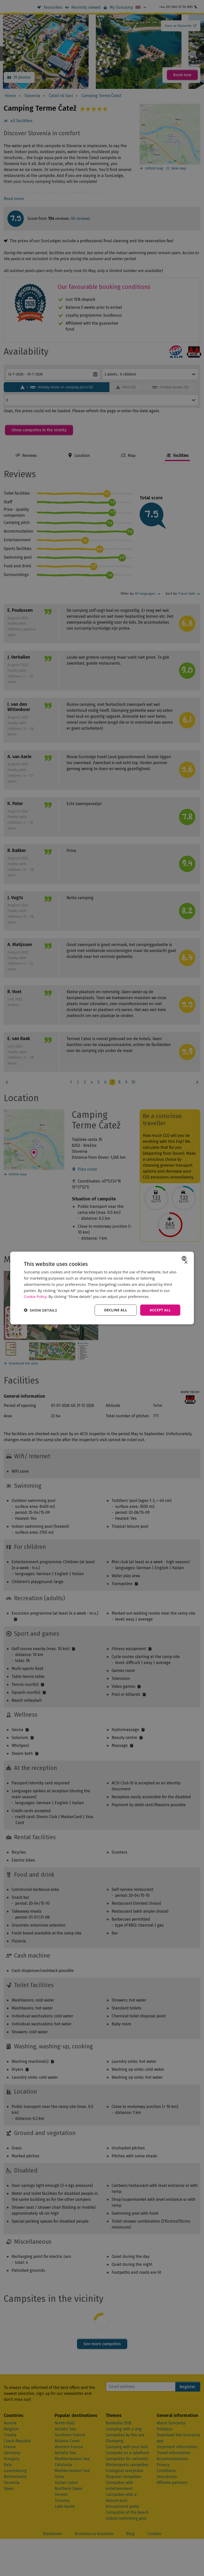 Image resolution: width=204 pixels, height=2576 pixels. What do you see at coordinates (102, 1288) in the screenshot?
I see `[dialog]` at bounding box center [102, 1288].